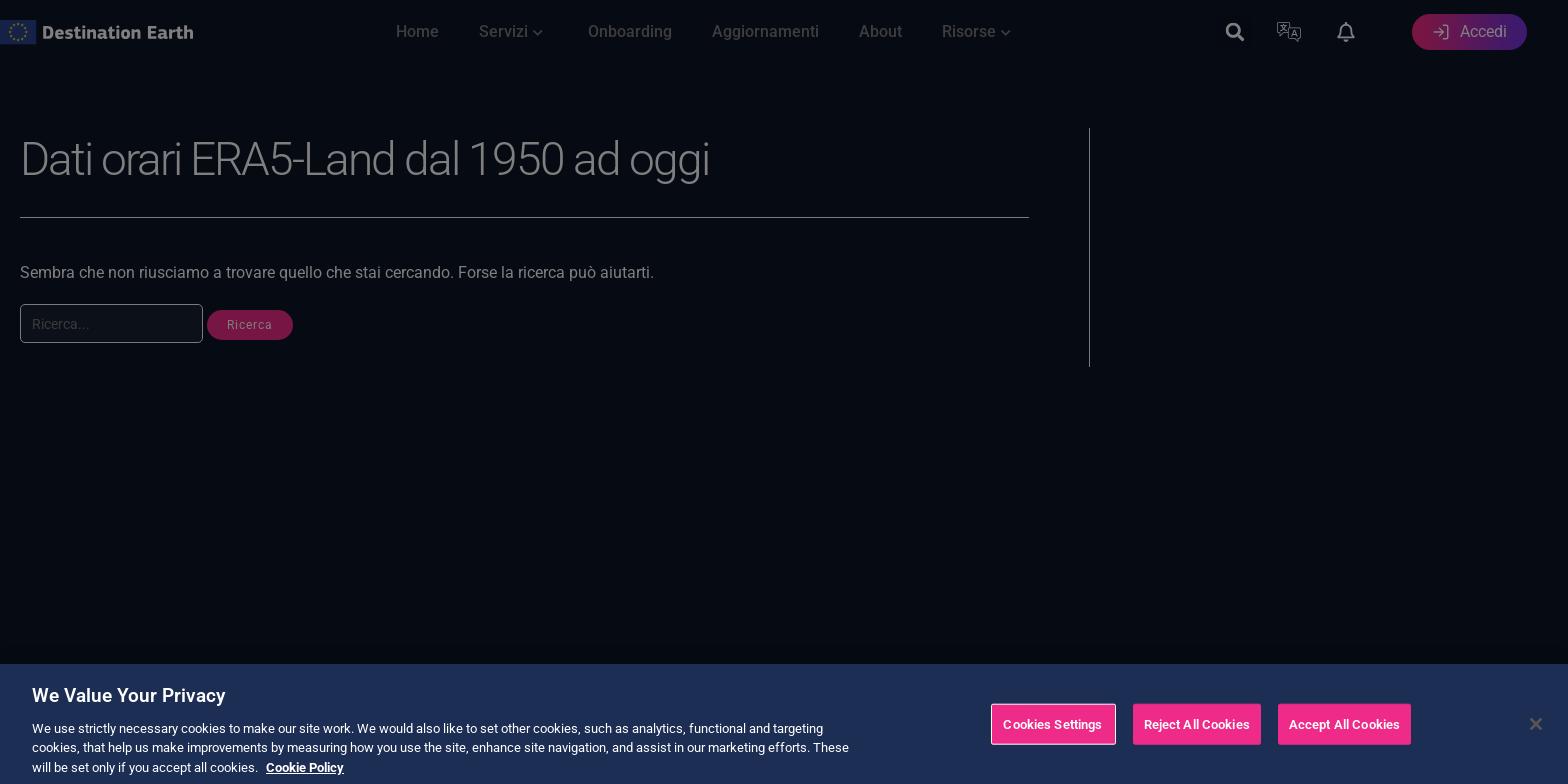 The image size is (1568, 784). What do you see at coordinates (1052, 749) in the screenshot?
I see `Cookies Settings` at bounding box center [1052, 749].